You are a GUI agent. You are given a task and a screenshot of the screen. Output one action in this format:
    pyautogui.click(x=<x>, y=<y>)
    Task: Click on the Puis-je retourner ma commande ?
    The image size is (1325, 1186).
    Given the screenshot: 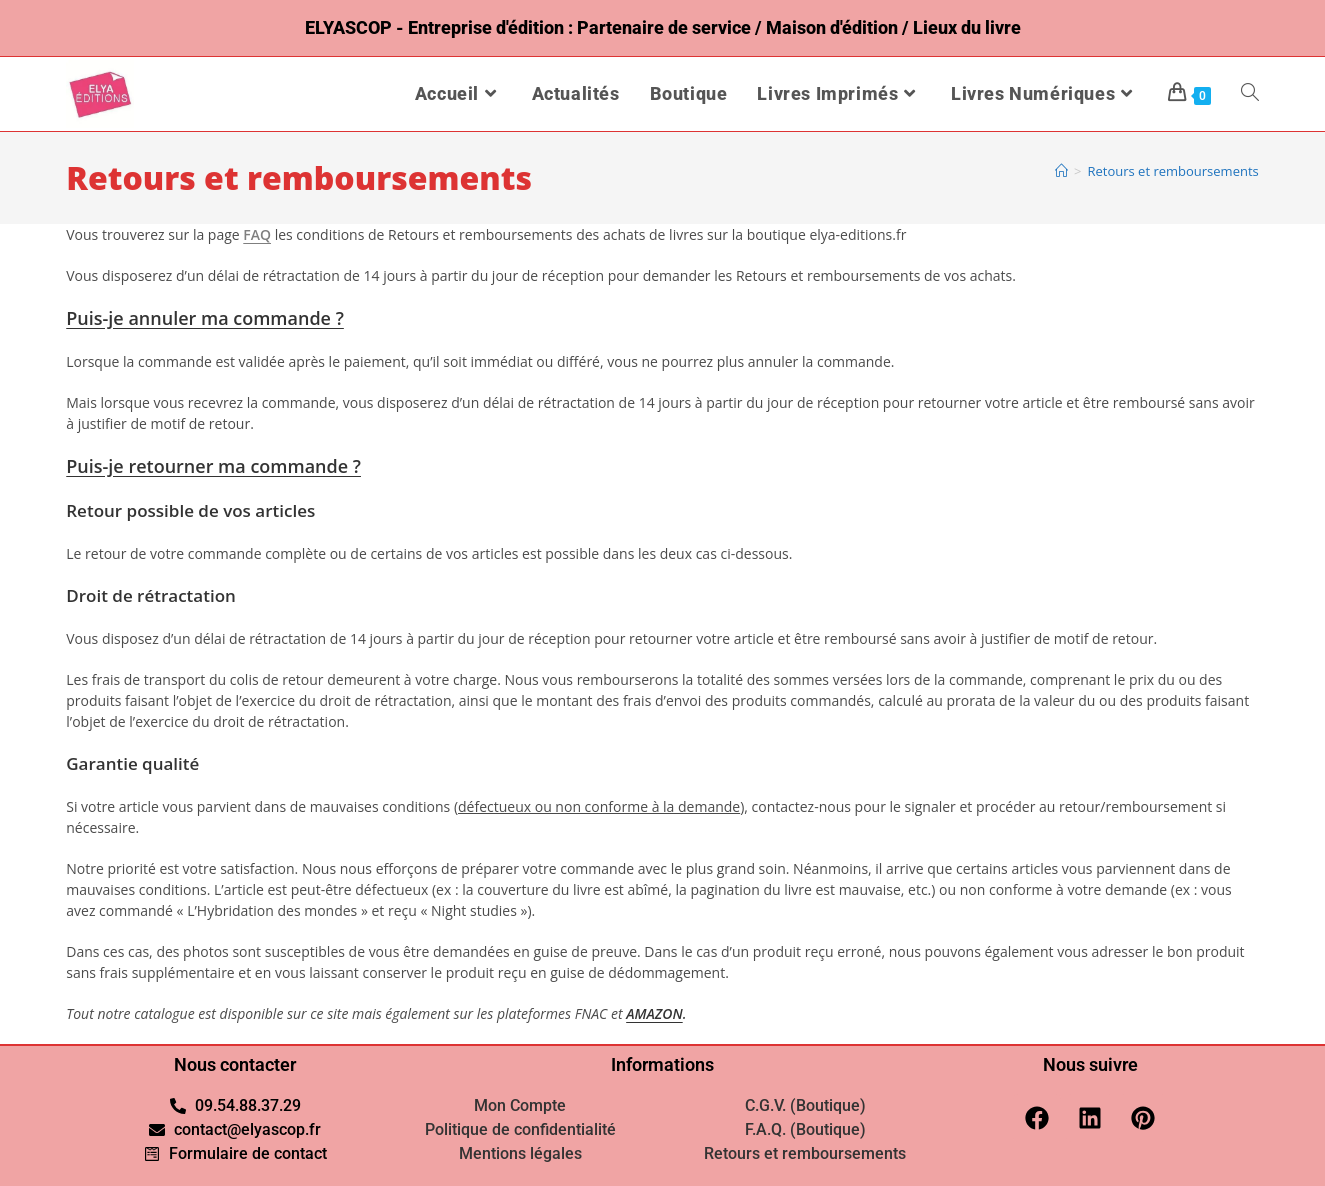 What is the action you would take?
    pyautogui.click(x=213, y=466)
    